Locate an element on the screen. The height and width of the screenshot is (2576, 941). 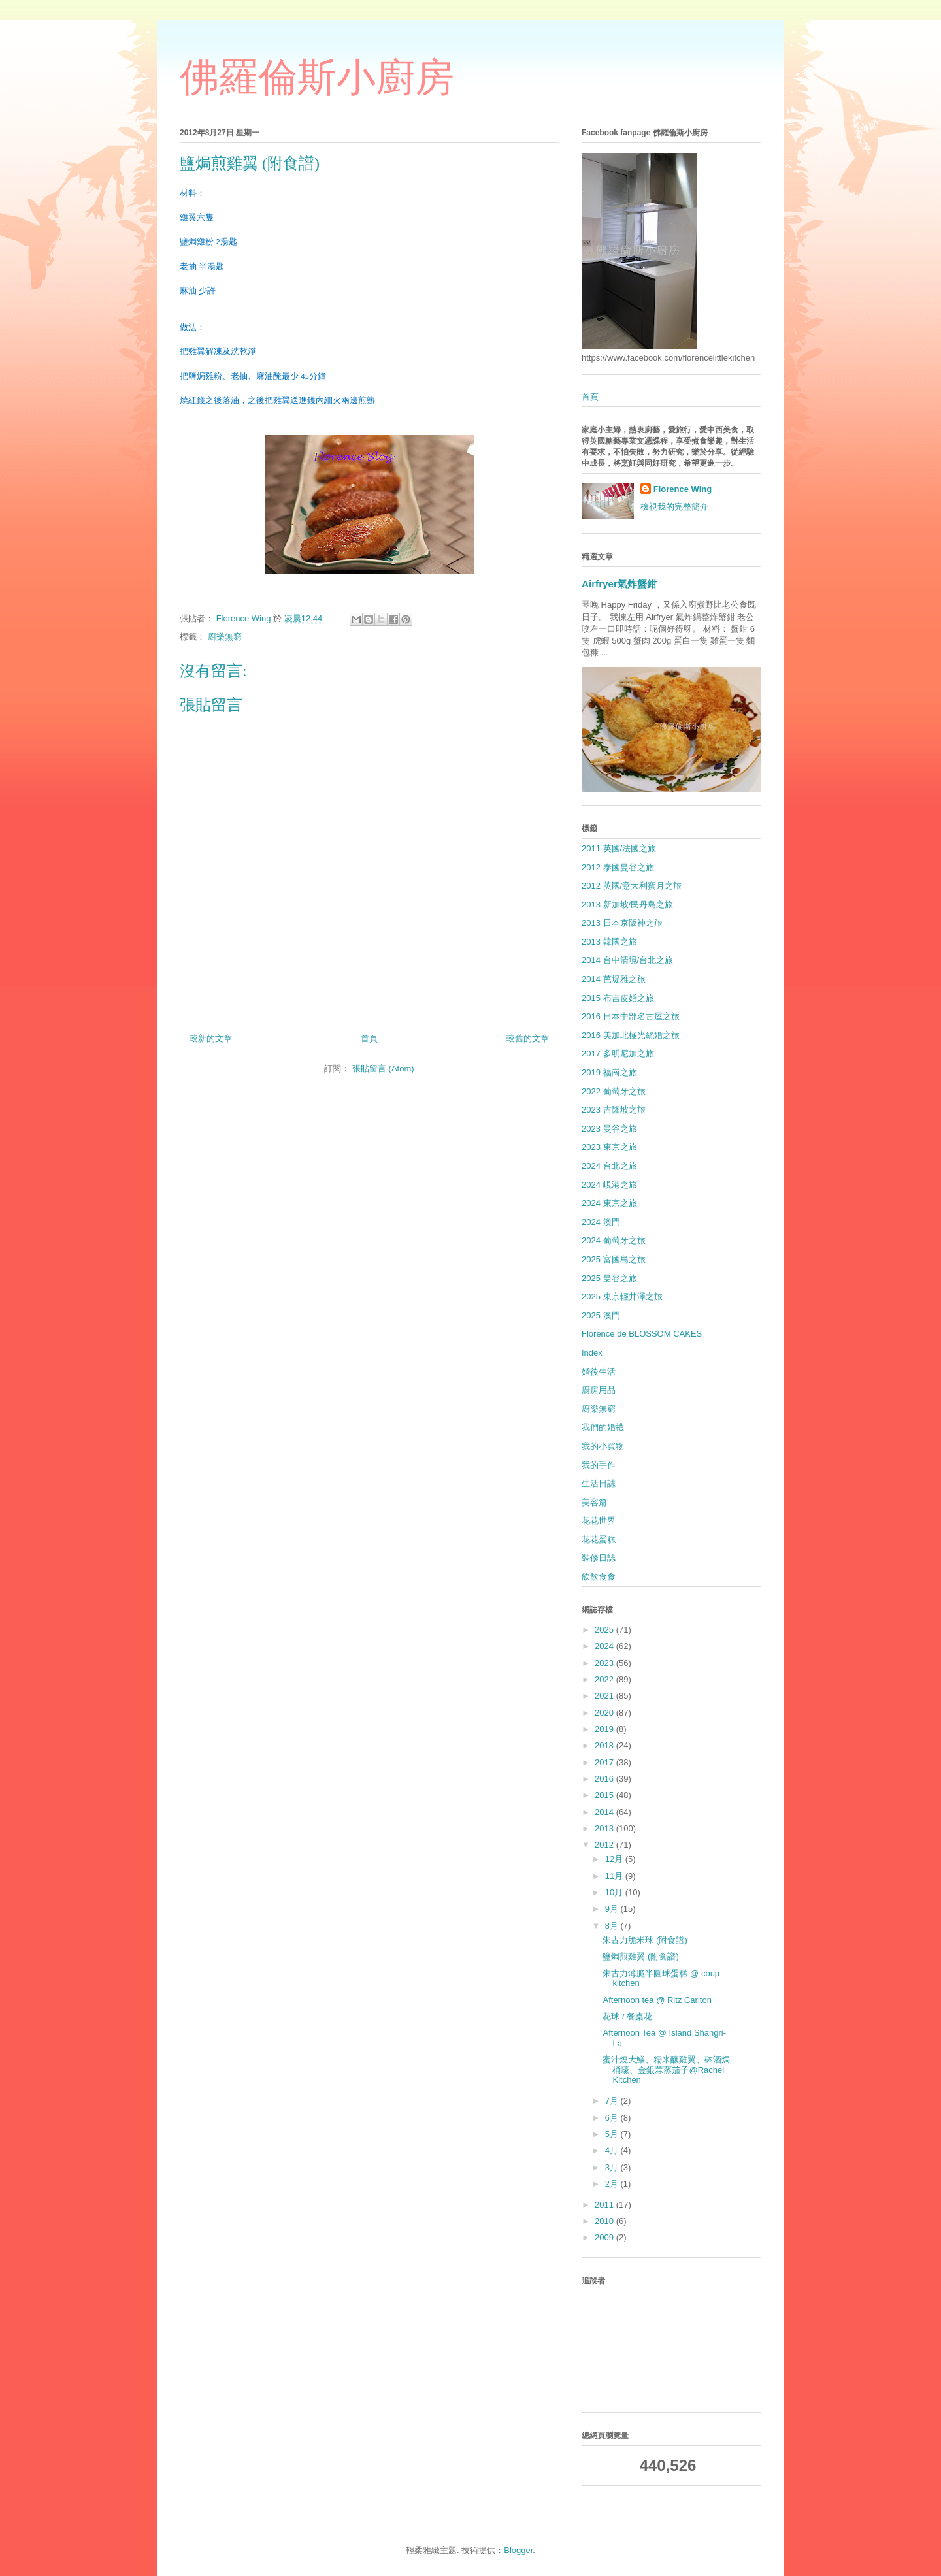
2019 is located at coordinates (605, 1729).